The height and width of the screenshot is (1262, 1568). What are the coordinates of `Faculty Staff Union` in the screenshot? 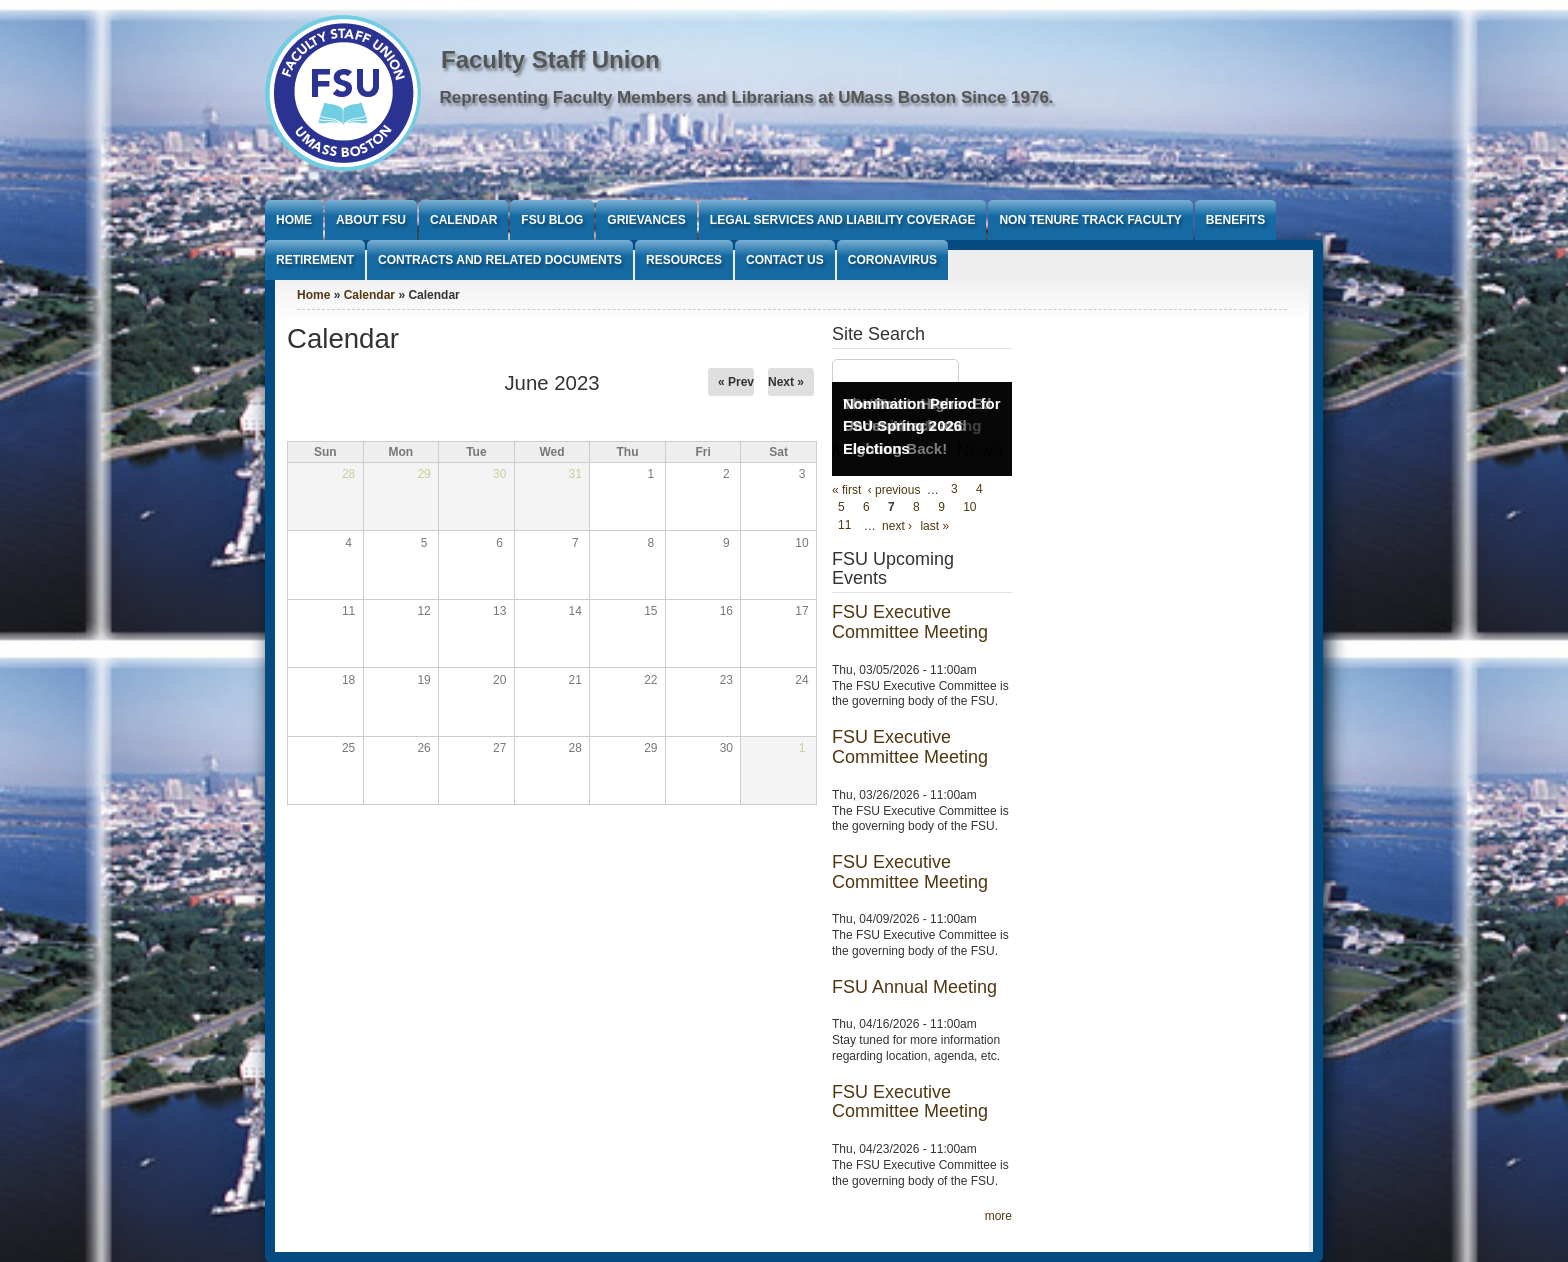 It's located at (550, 59).